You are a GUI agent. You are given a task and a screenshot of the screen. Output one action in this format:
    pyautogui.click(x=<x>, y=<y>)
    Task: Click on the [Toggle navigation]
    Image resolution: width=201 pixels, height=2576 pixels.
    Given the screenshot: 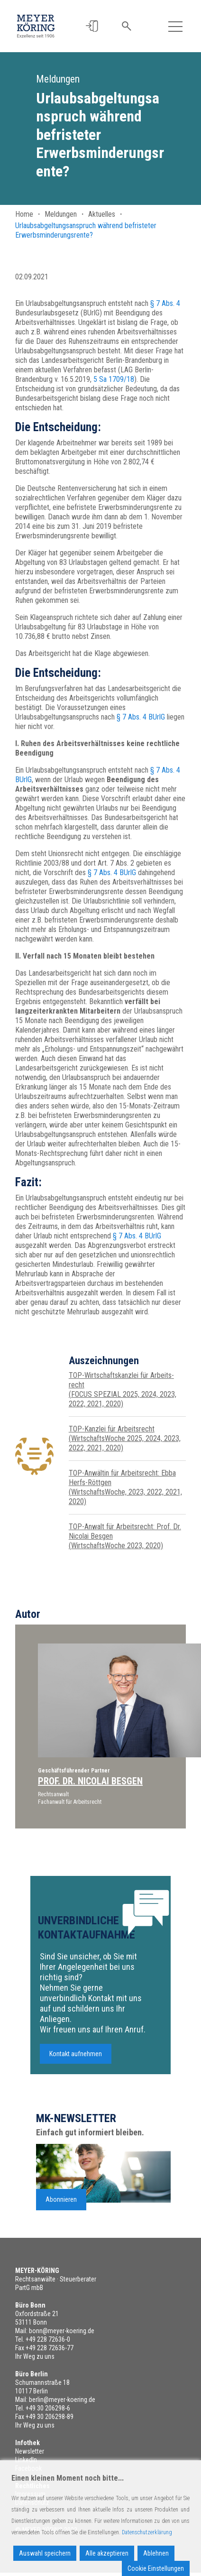 What is the action you would take?
    pyautogui.click(x=175, y=26)
    